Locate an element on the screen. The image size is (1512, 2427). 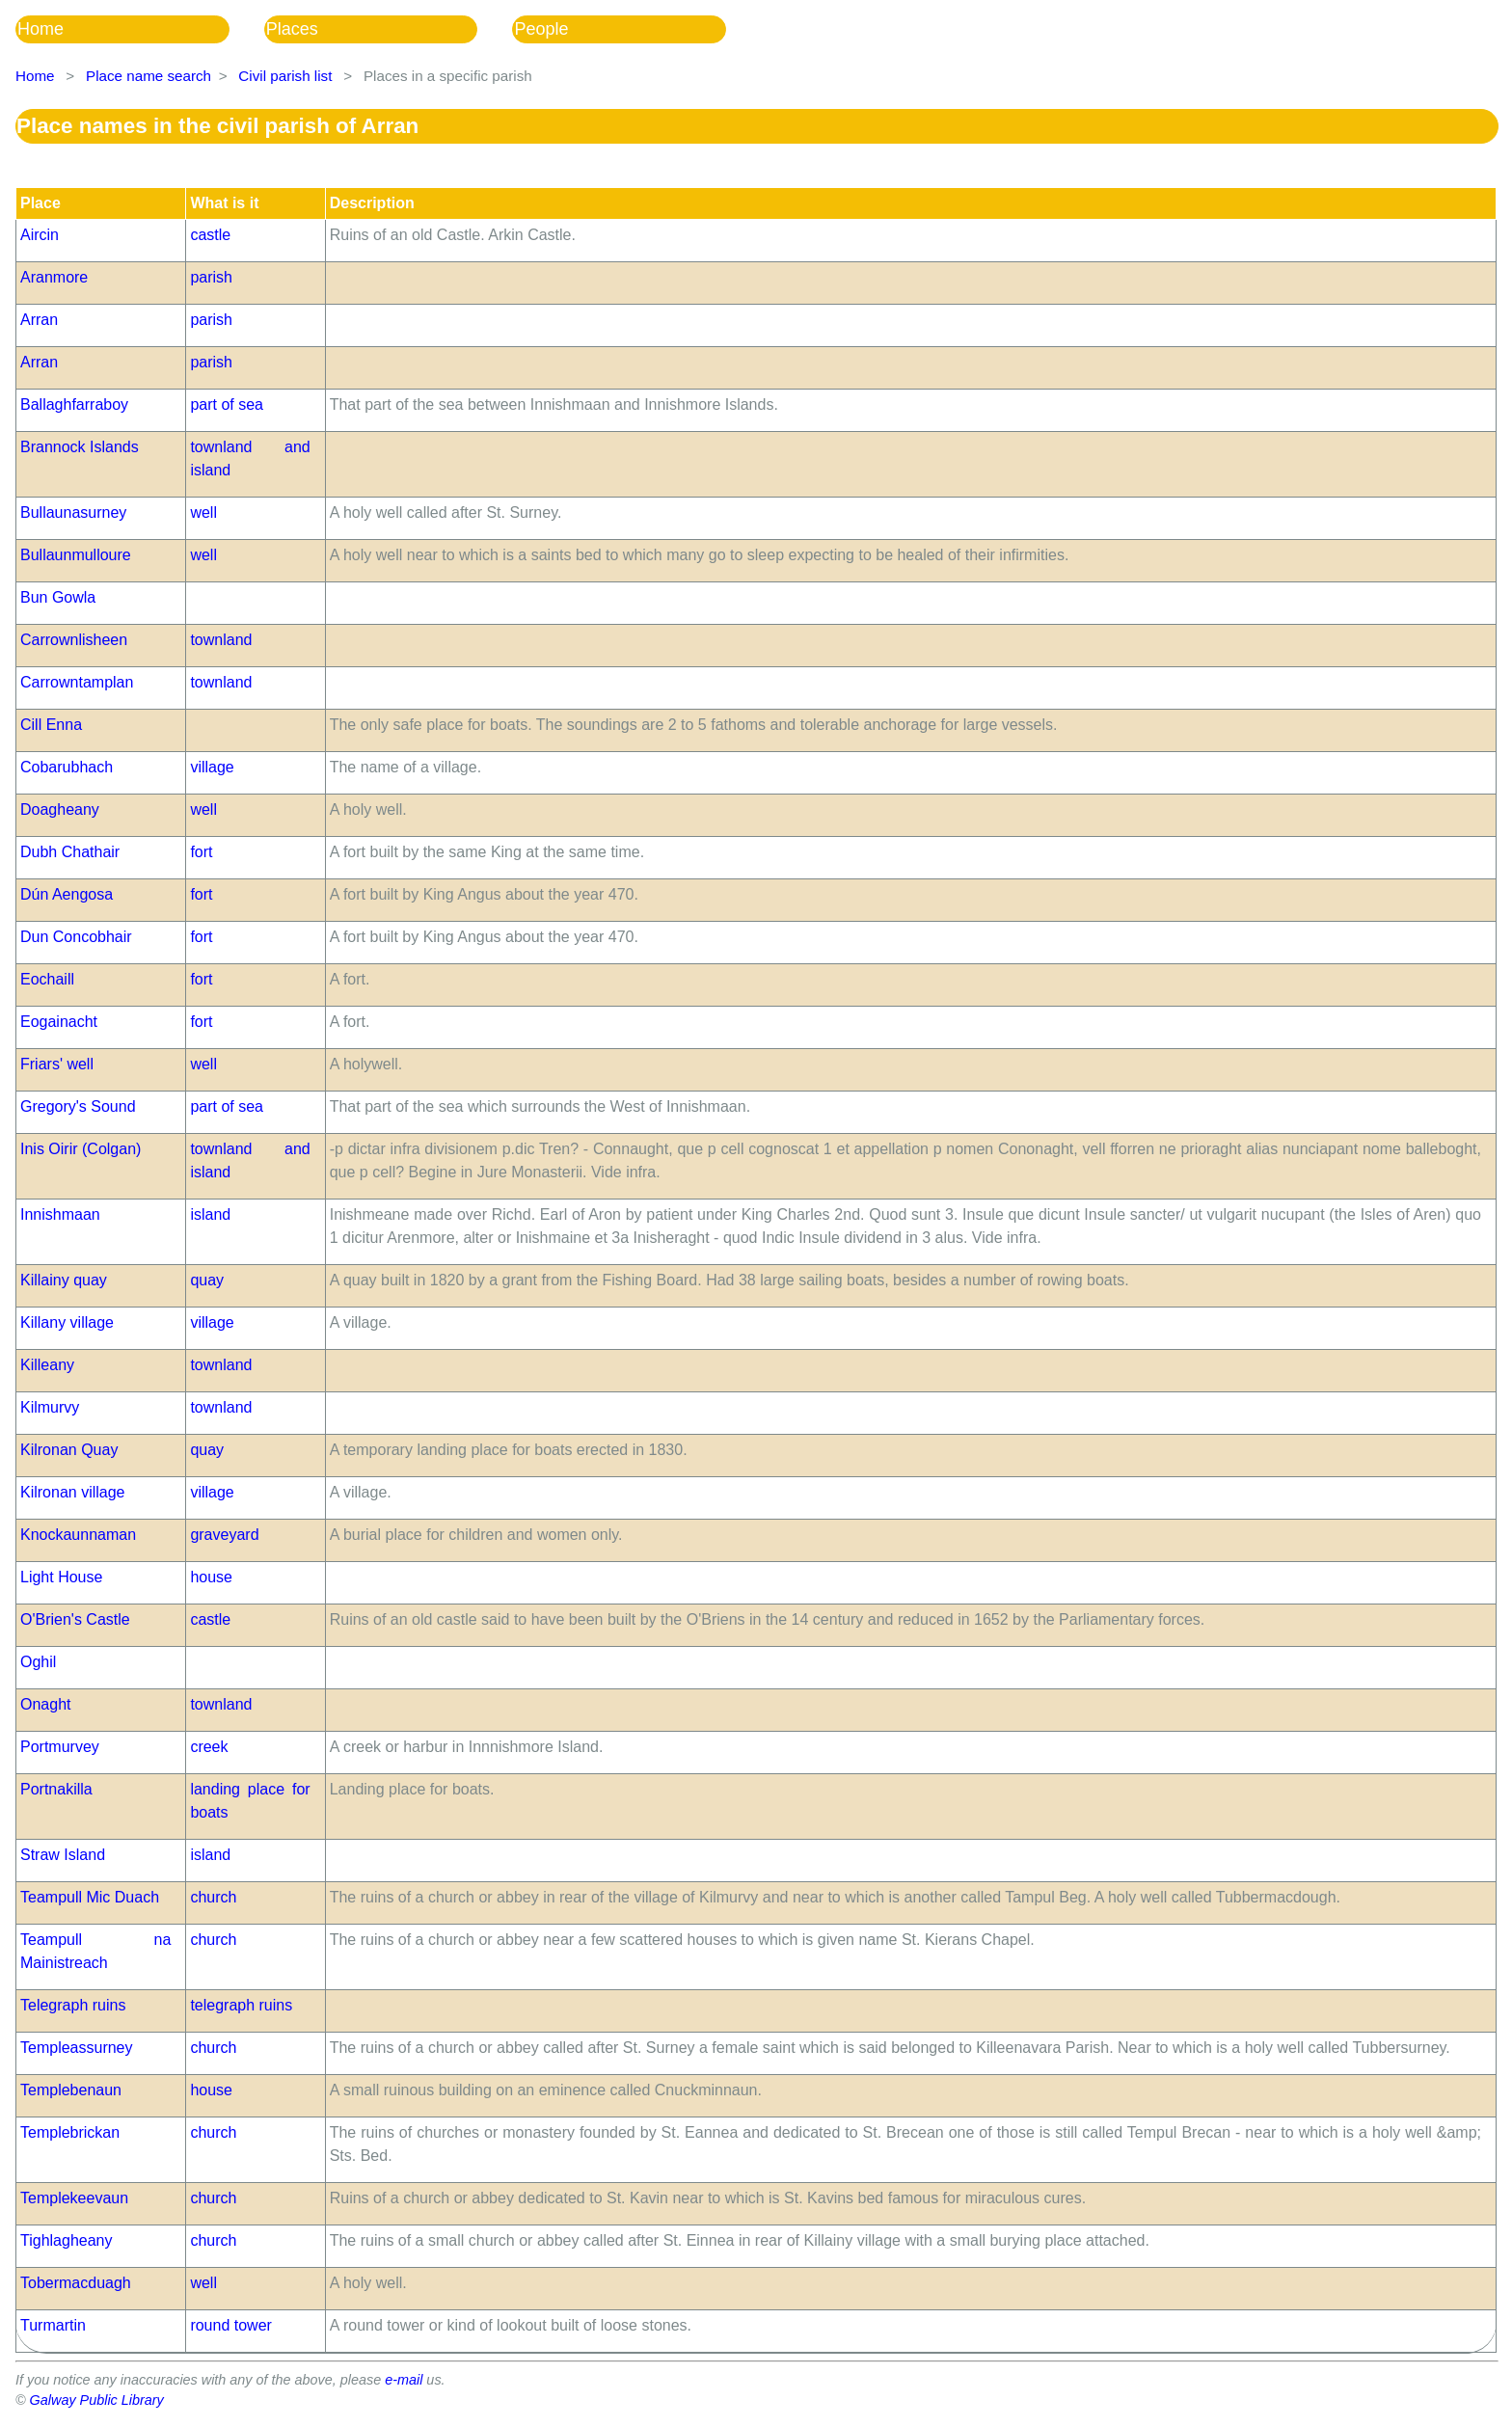
Bun Gowla is located at coordinates (57, 597).